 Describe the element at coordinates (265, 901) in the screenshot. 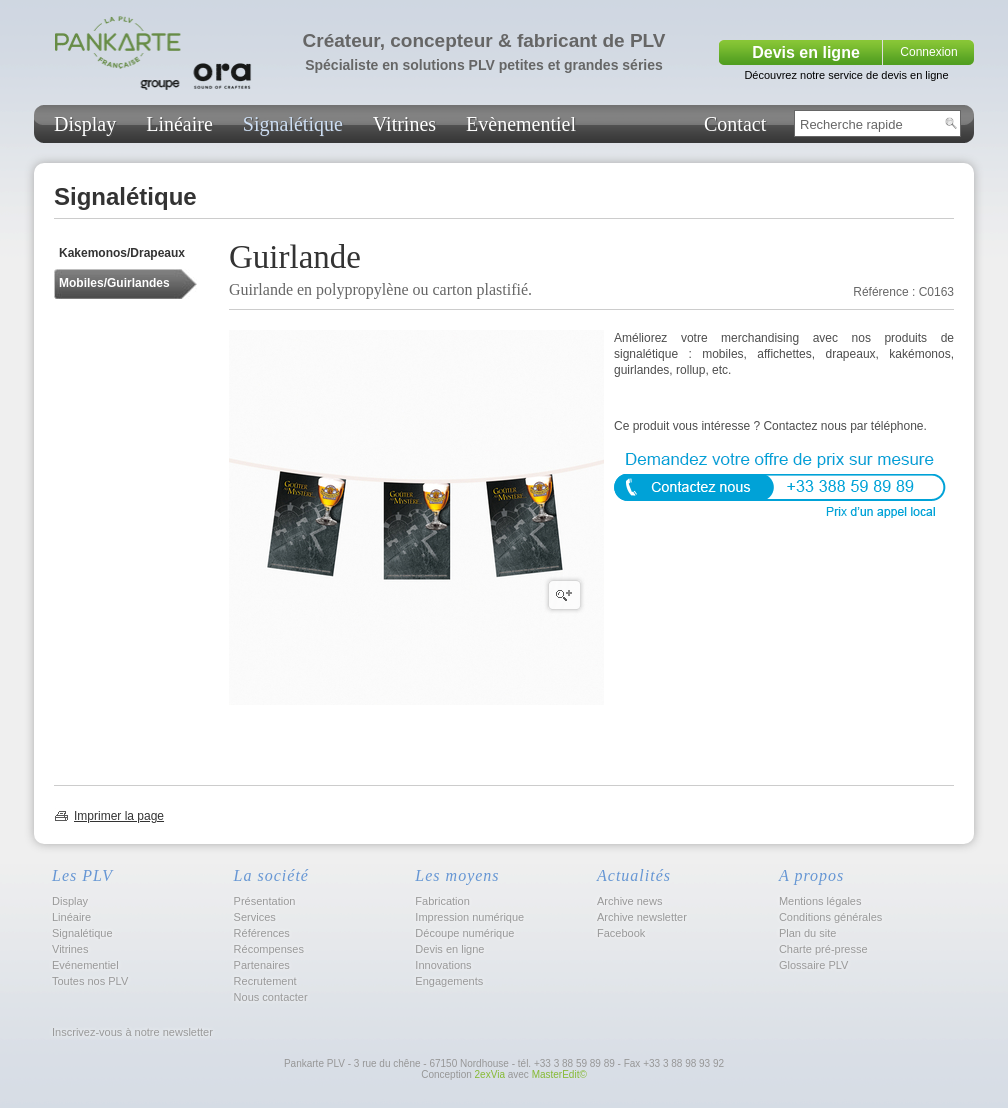

I see `Présentation` at that location.